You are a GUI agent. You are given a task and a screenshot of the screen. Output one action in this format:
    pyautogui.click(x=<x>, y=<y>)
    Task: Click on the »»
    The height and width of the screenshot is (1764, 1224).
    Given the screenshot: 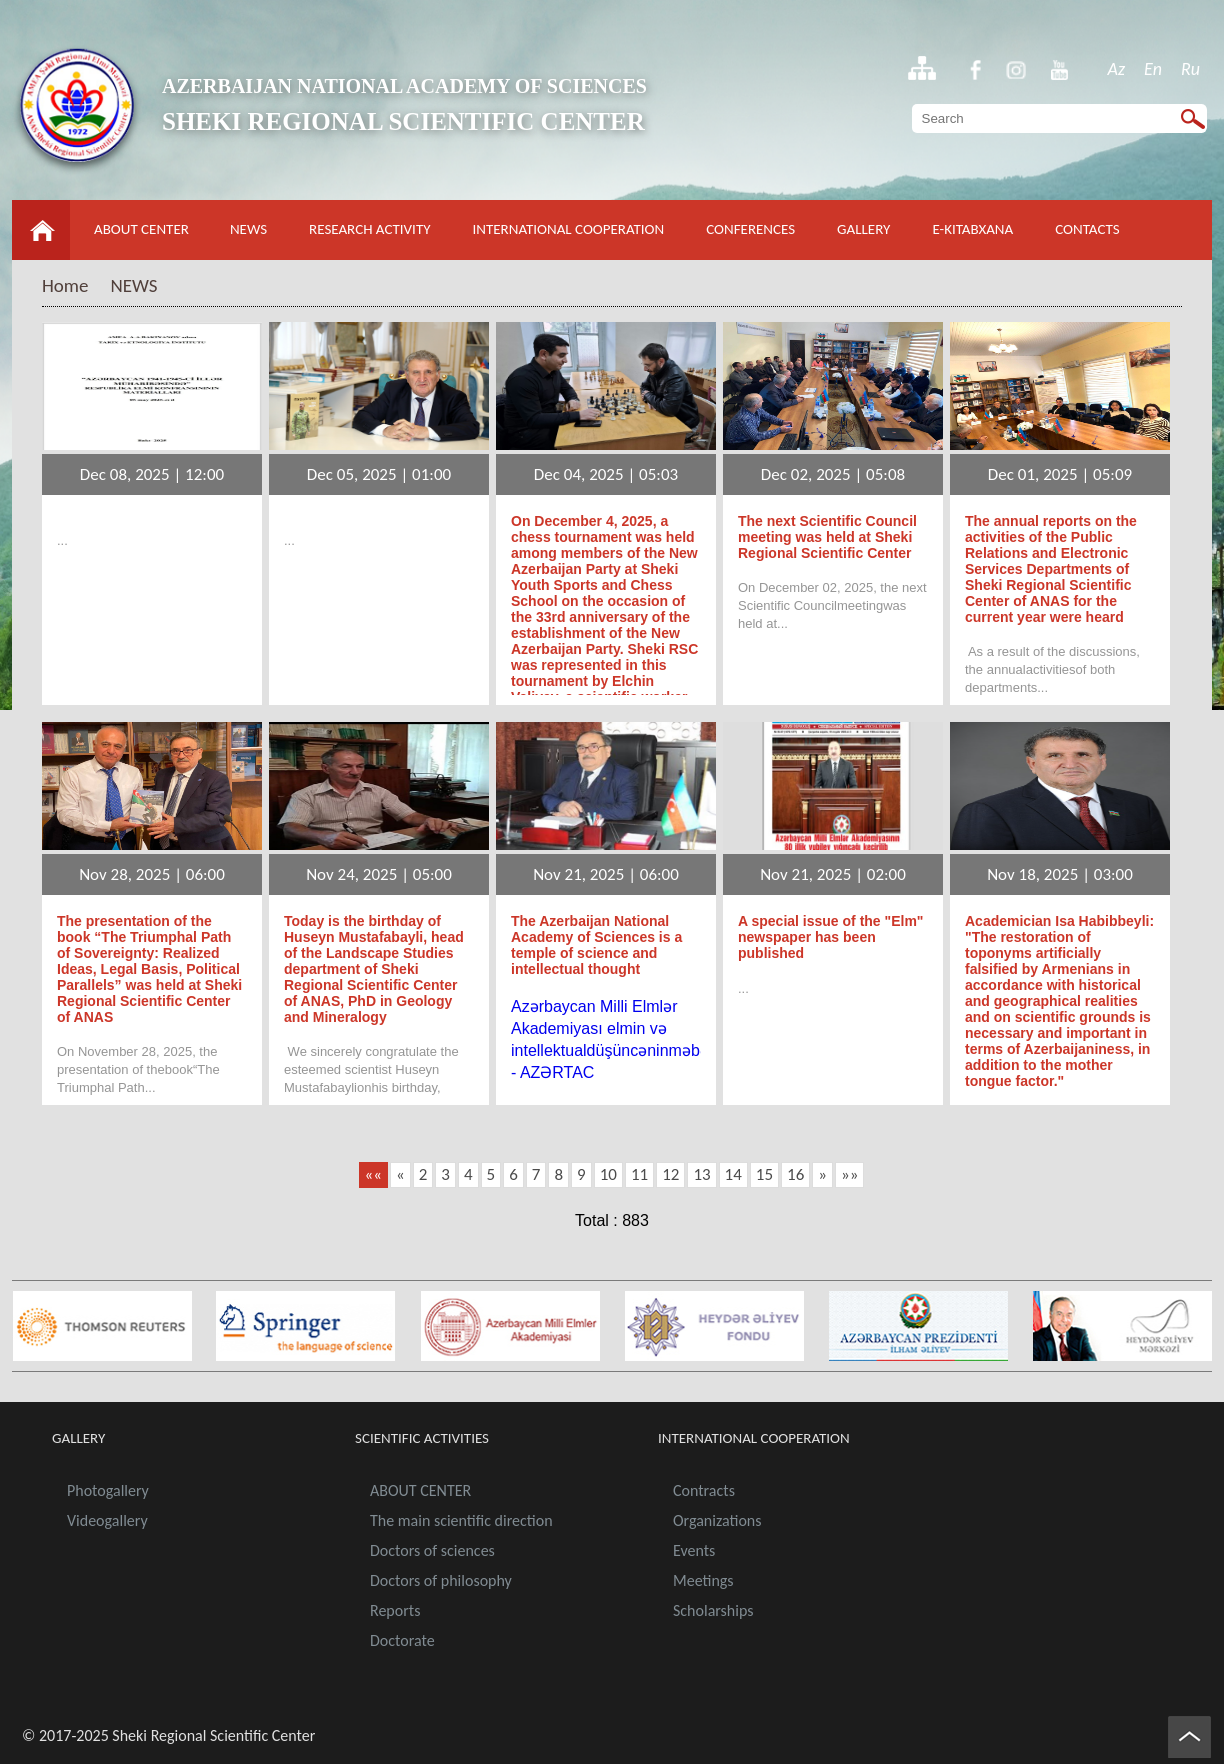 What is the action you would take?
    pyautogui.click(x=849, y=1174)
    